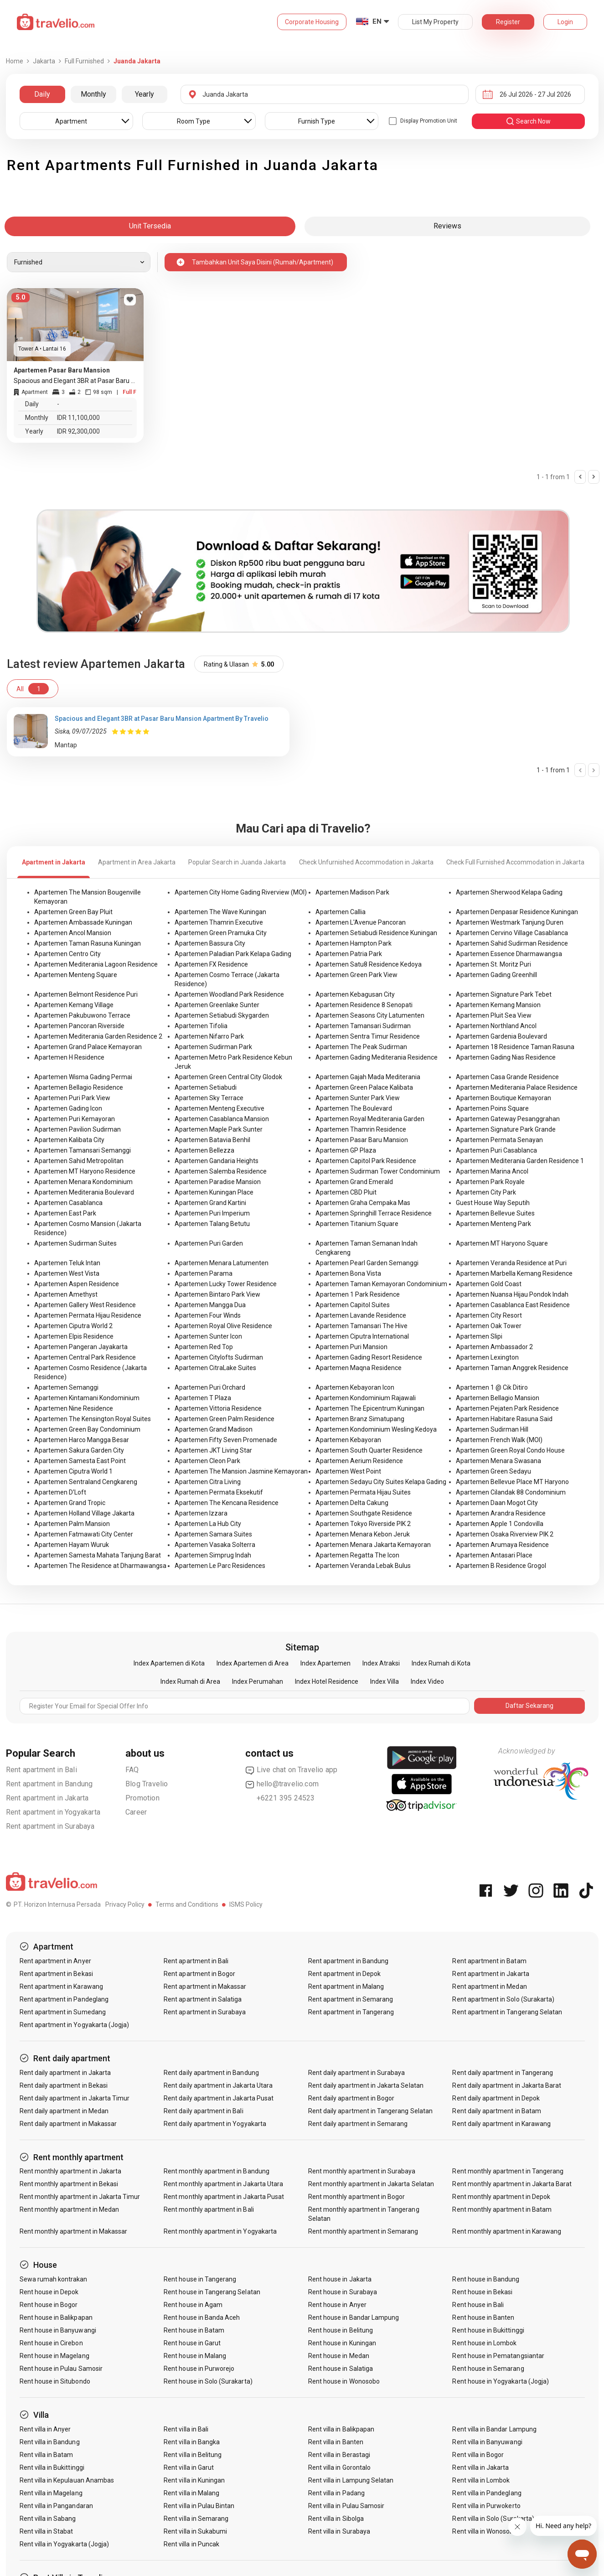 Image resolution: width=604 pixels, height=2576 pixels. I want to click on Rent daily apartment in Jakarta Selatan, so click(365, 2085).